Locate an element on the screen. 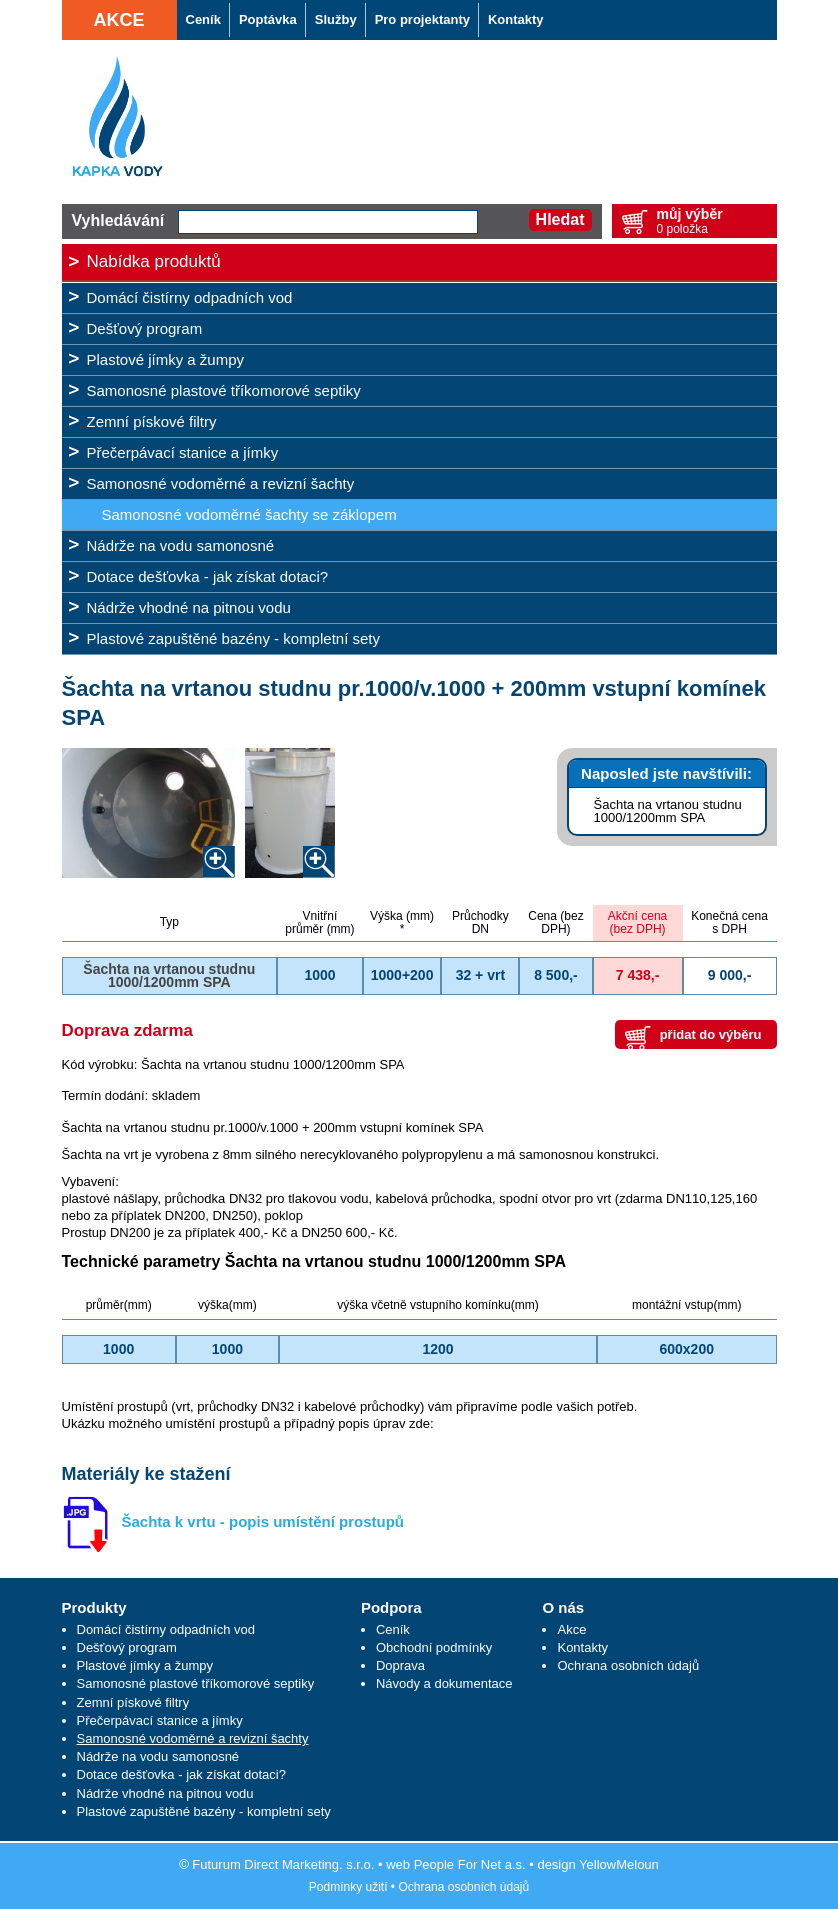  Přečerpávací stanice a jímky is located at coordinates (183, 452).